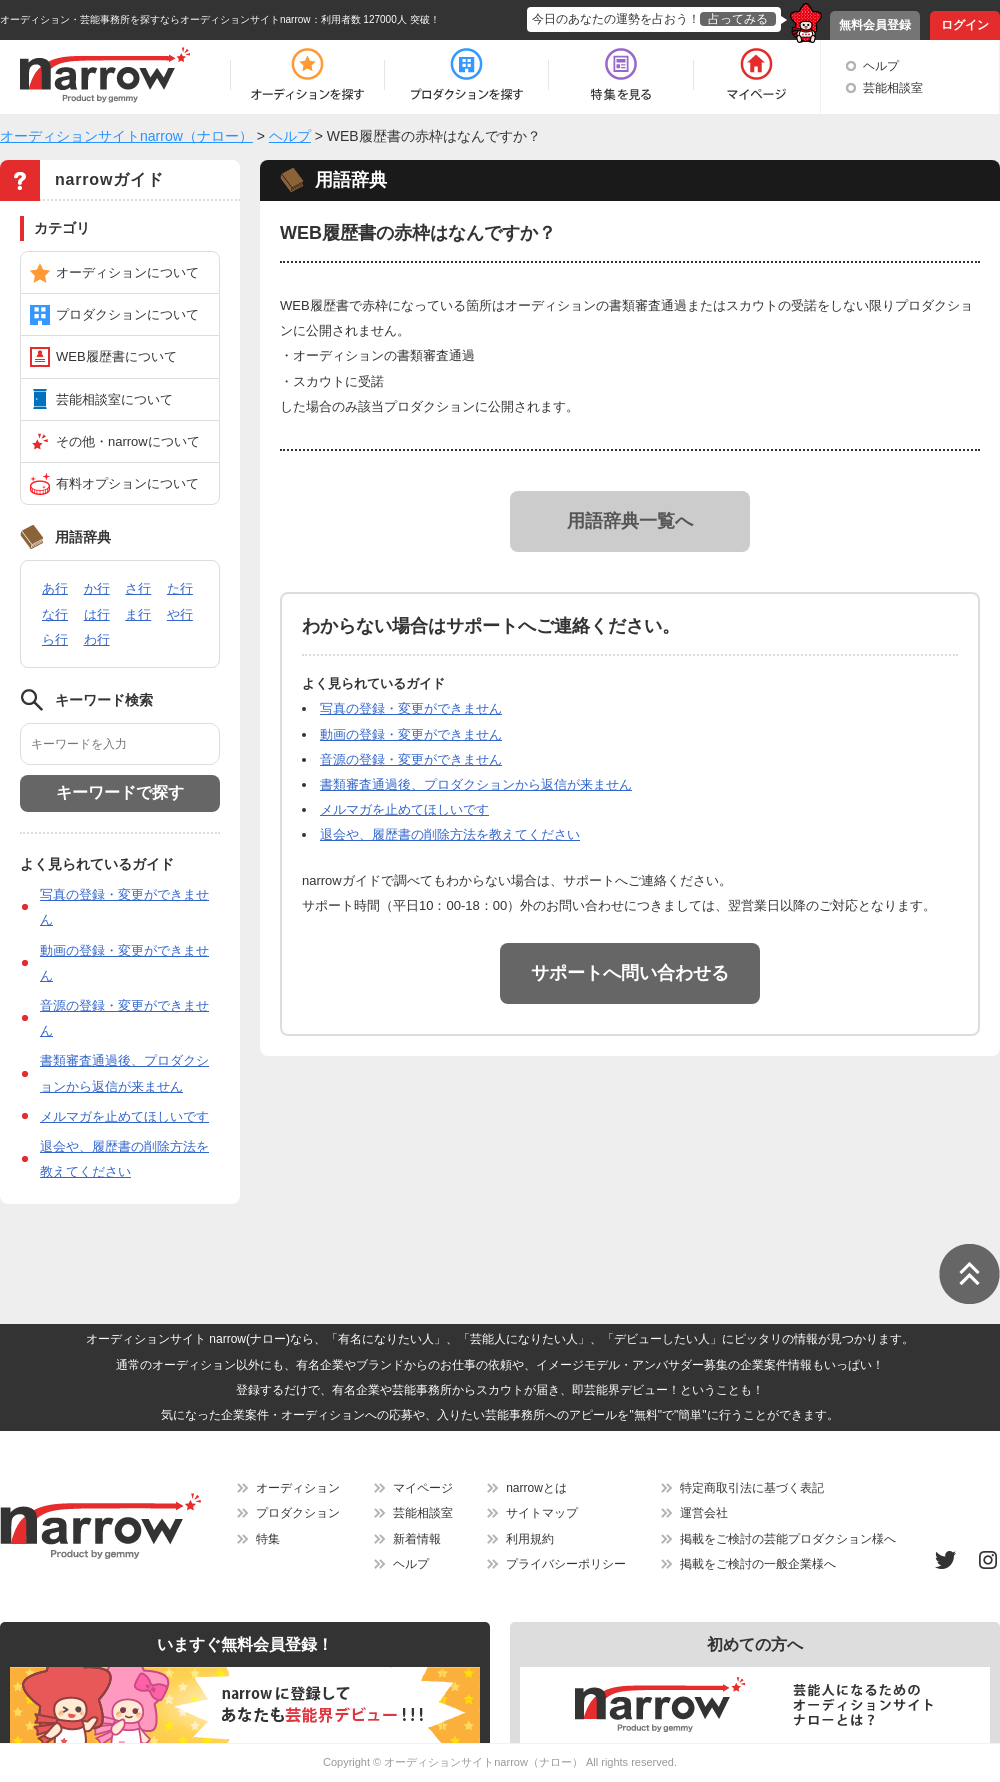 The image size is (1000, 1782). Describe the element at coordinates (138, 614) in the screenshot. I see `ま行` at that location.